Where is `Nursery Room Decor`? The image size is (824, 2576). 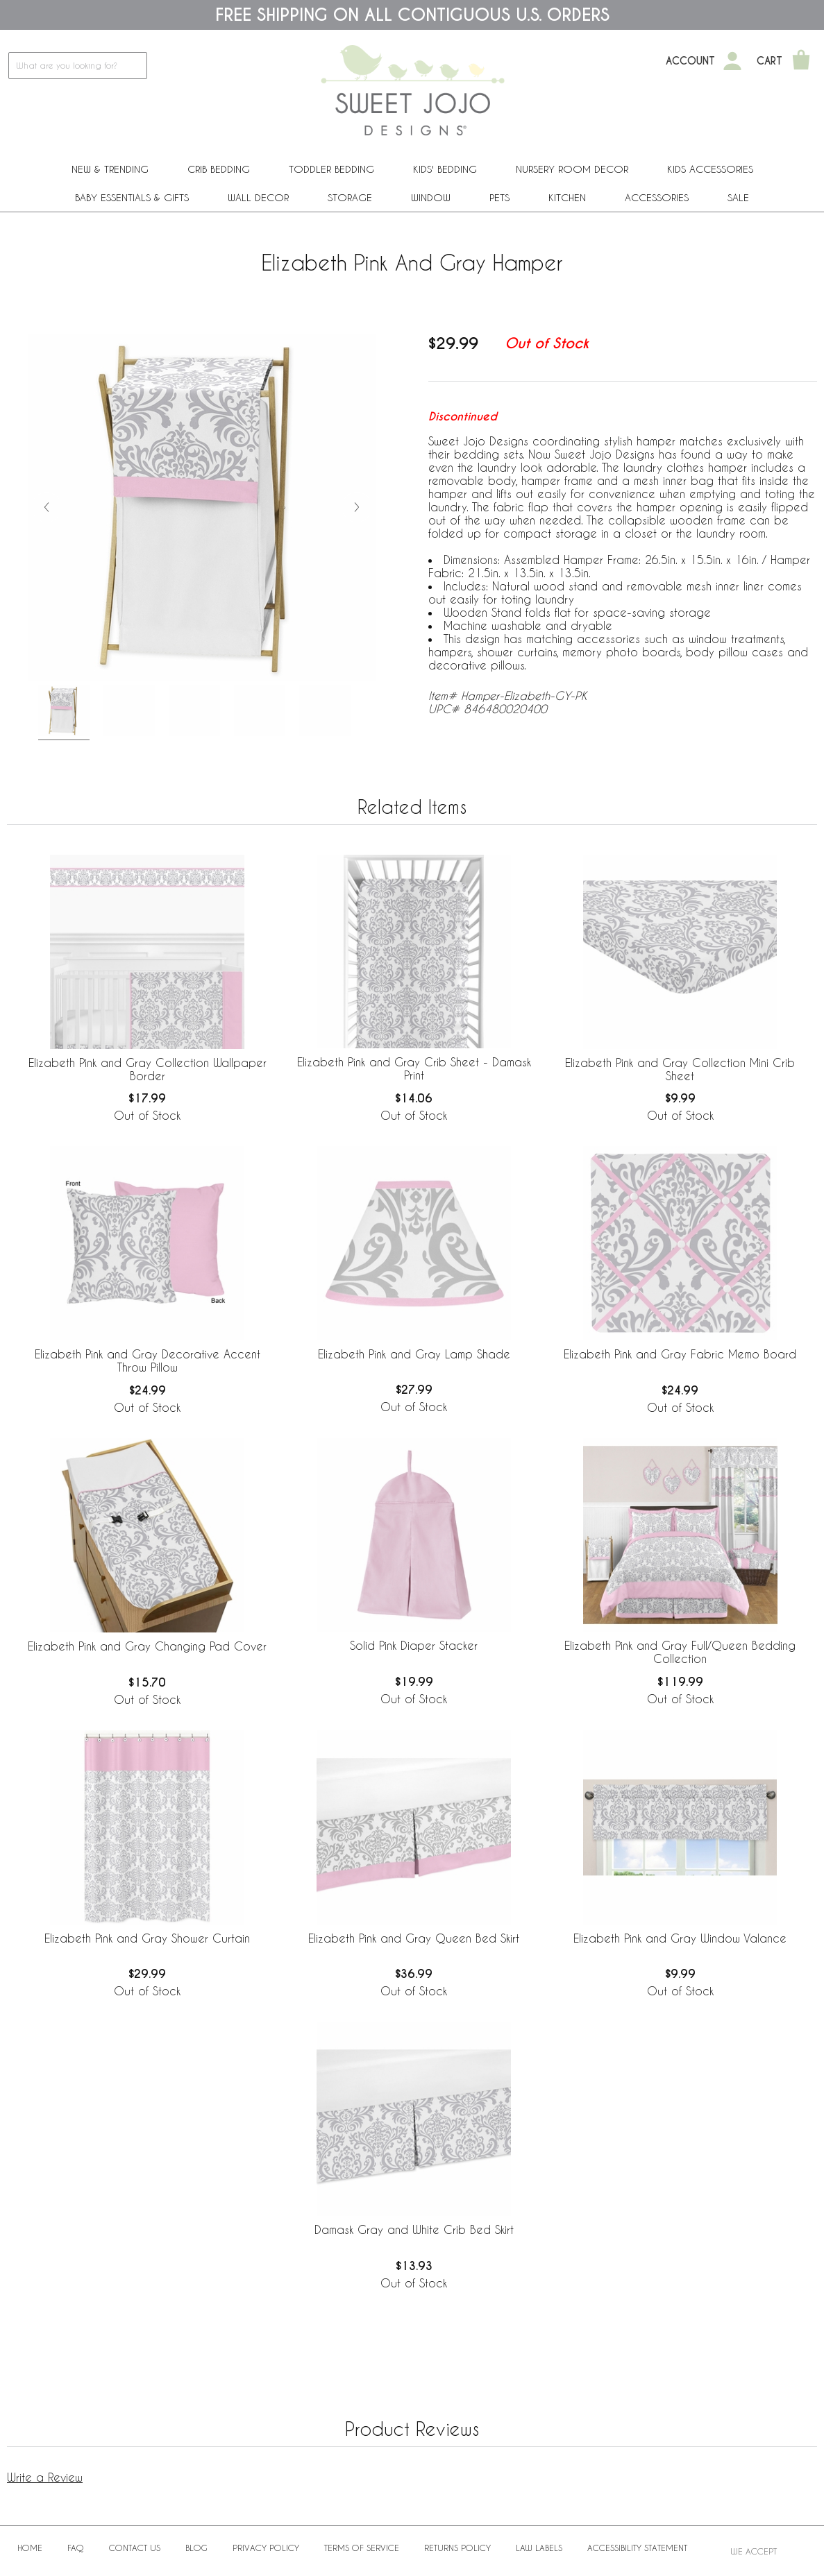
Nursery Room Decor is located at coordinates (572, 169).